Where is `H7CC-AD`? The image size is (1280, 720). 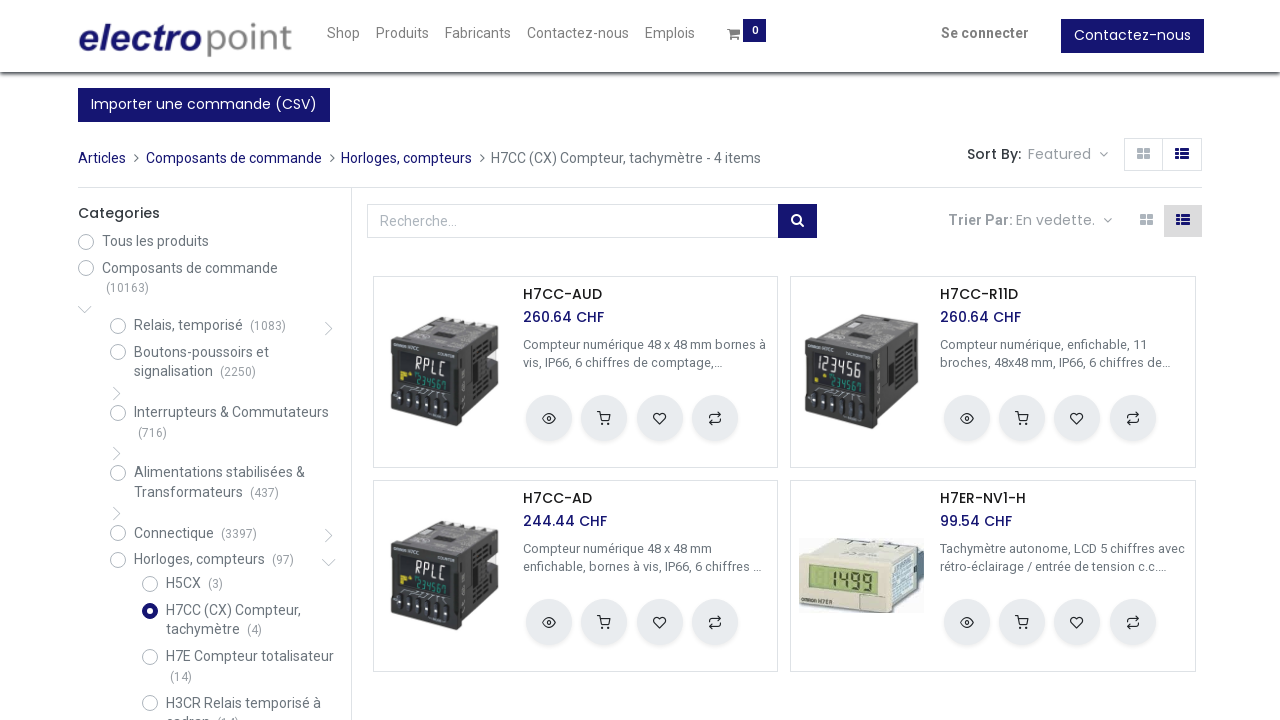 H7CC-AD is located at coordinates (557, 498).